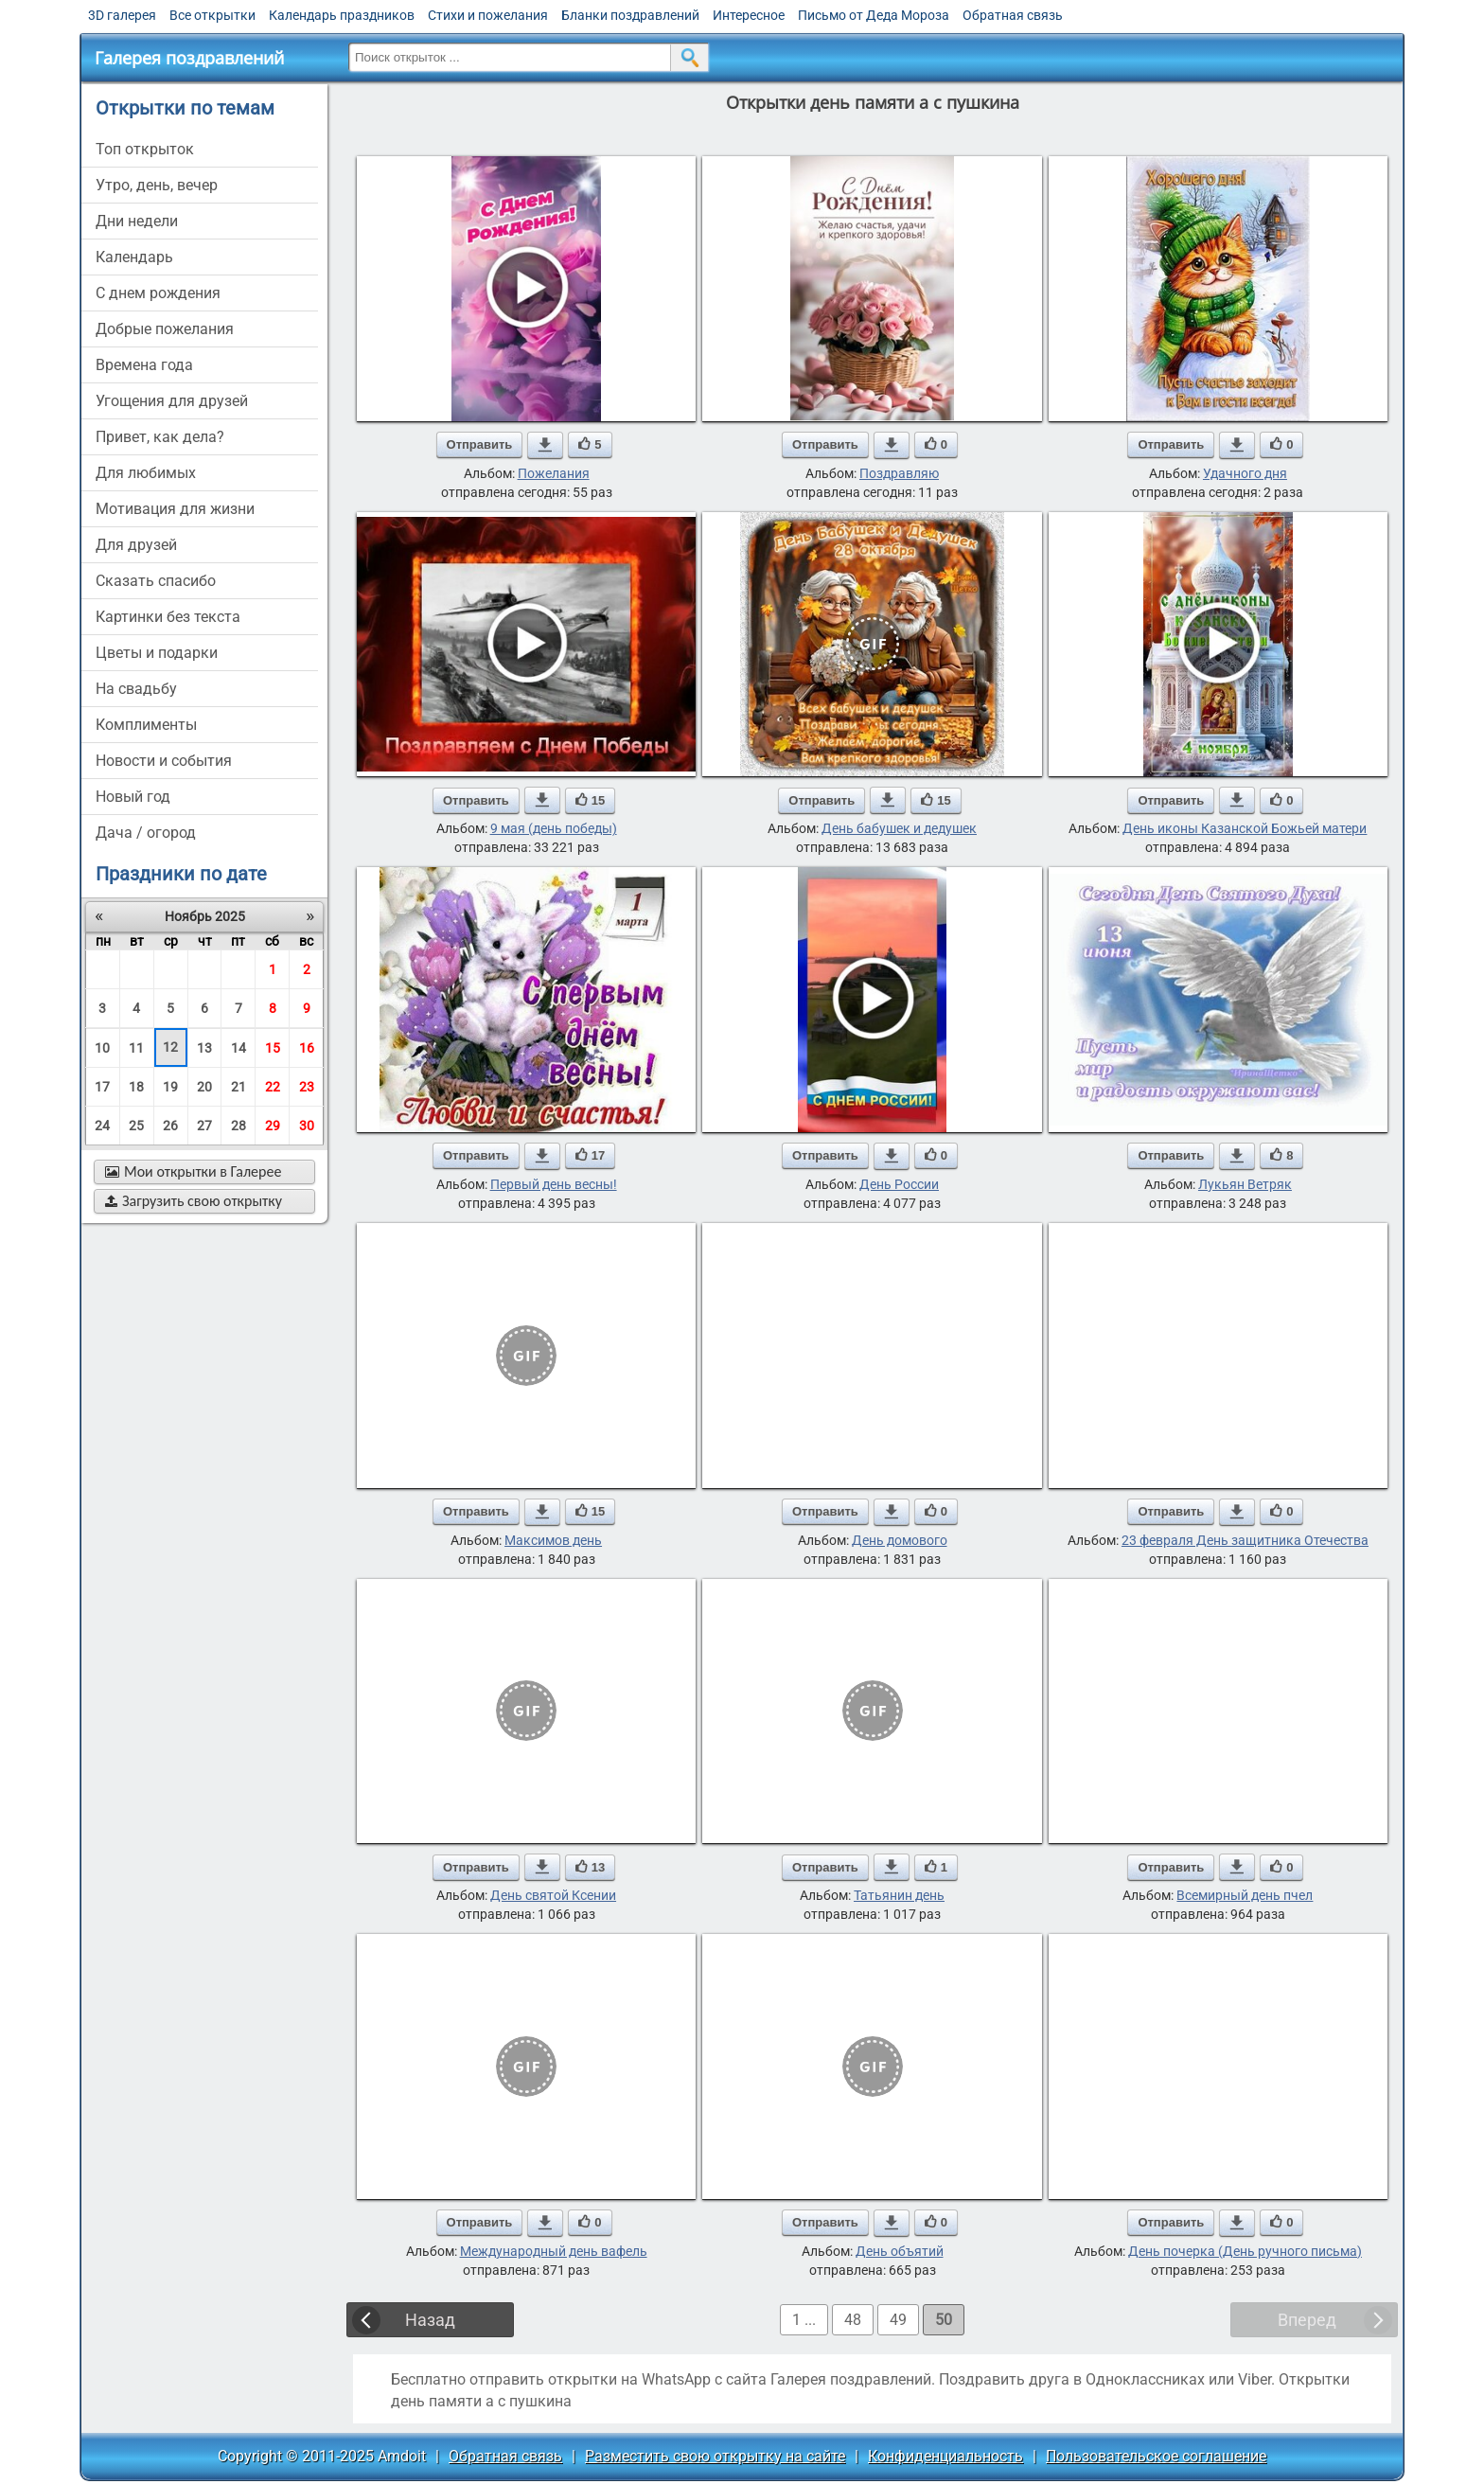  What do you see at coordinates (204, 1048) in the screenshot?
I see `13` at bounding box center [204, 1048].